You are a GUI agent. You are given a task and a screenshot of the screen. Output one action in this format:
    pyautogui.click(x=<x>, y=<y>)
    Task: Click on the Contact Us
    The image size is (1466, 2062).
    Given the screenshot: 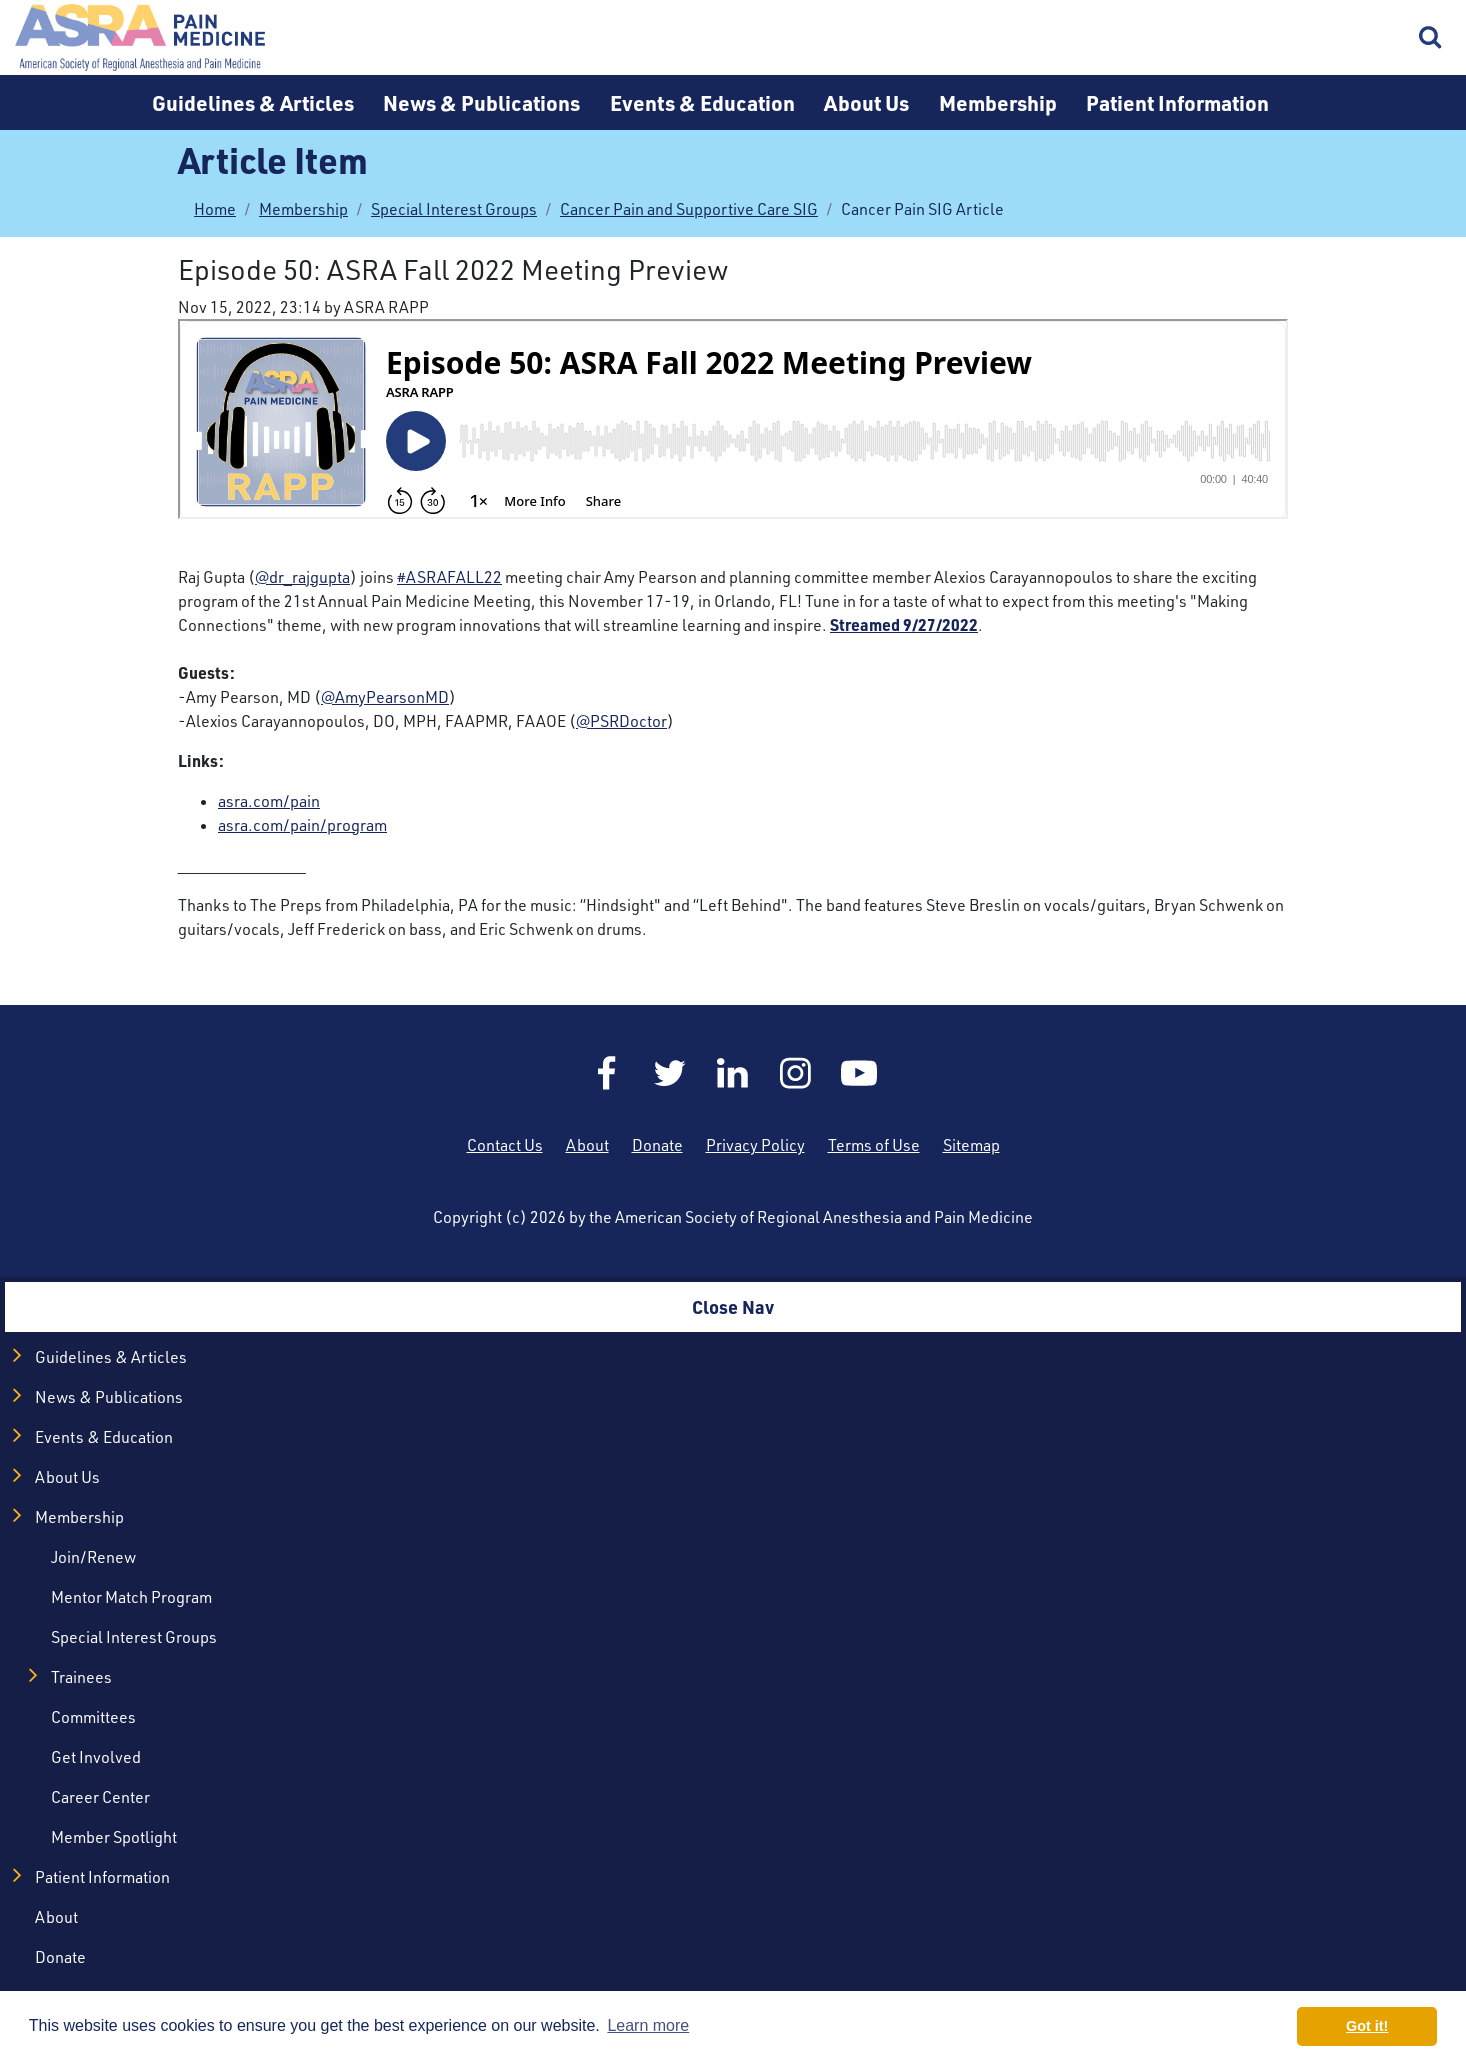 What is the action you would take?
    pyautogui.click(x=505, y=1145)
    